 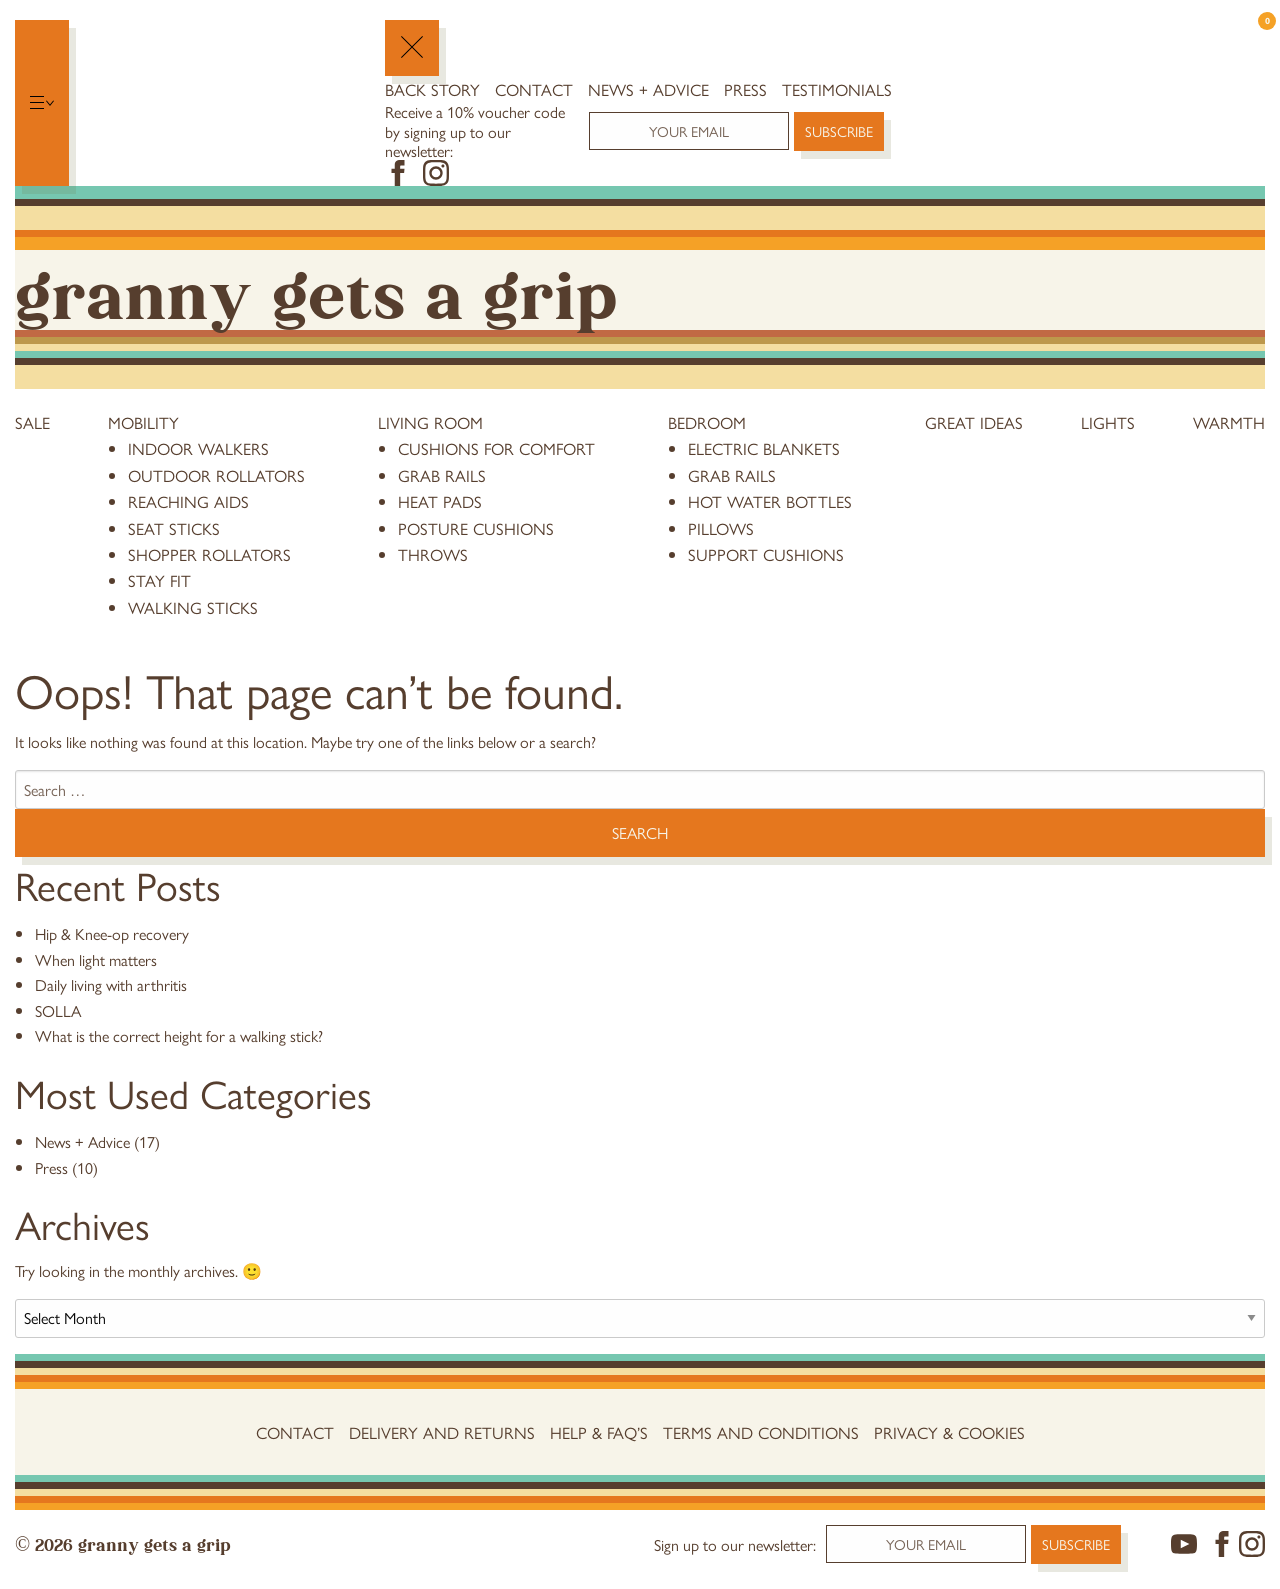 I want to click on cushions for comfort, so click(x=496, y=448).